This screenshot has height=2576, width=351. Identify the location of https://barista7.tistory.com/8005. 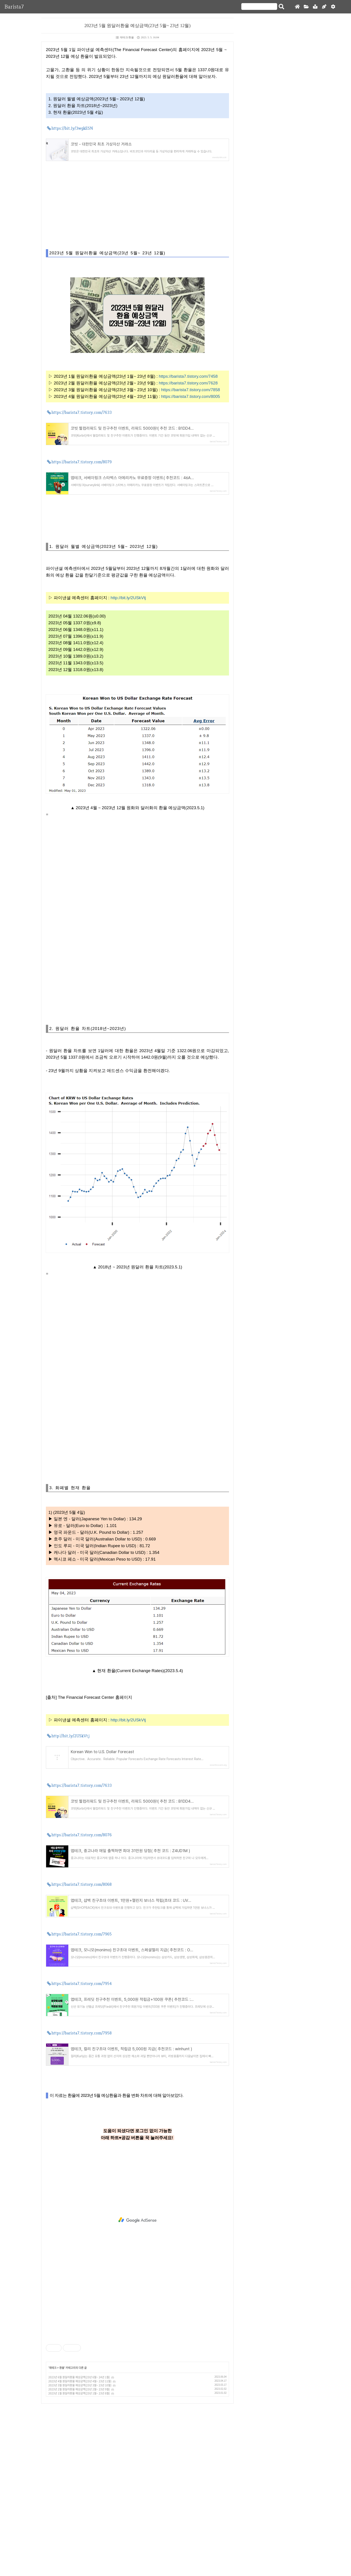
(190, 396).